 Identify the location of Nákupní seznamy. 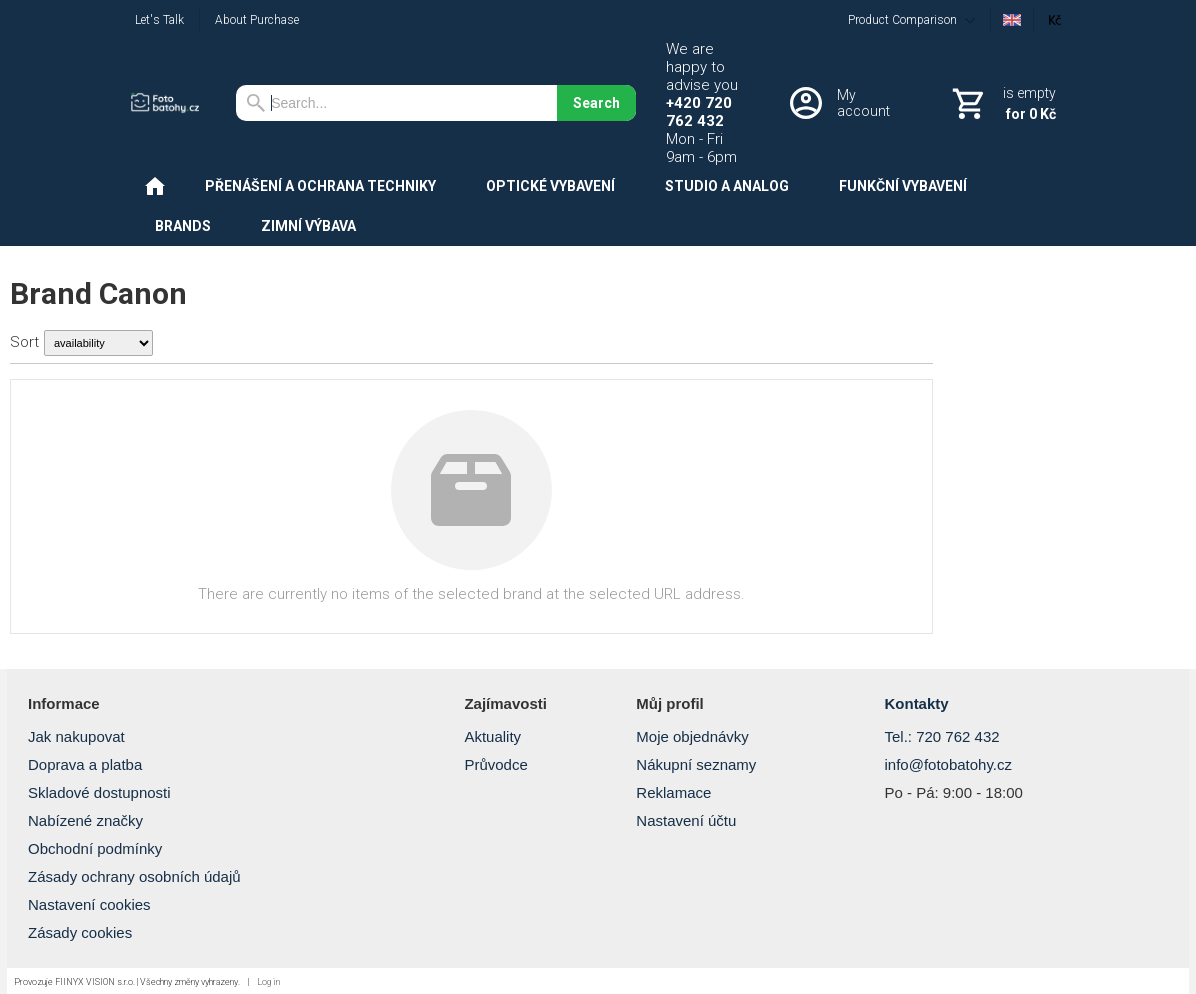
(696, 764).